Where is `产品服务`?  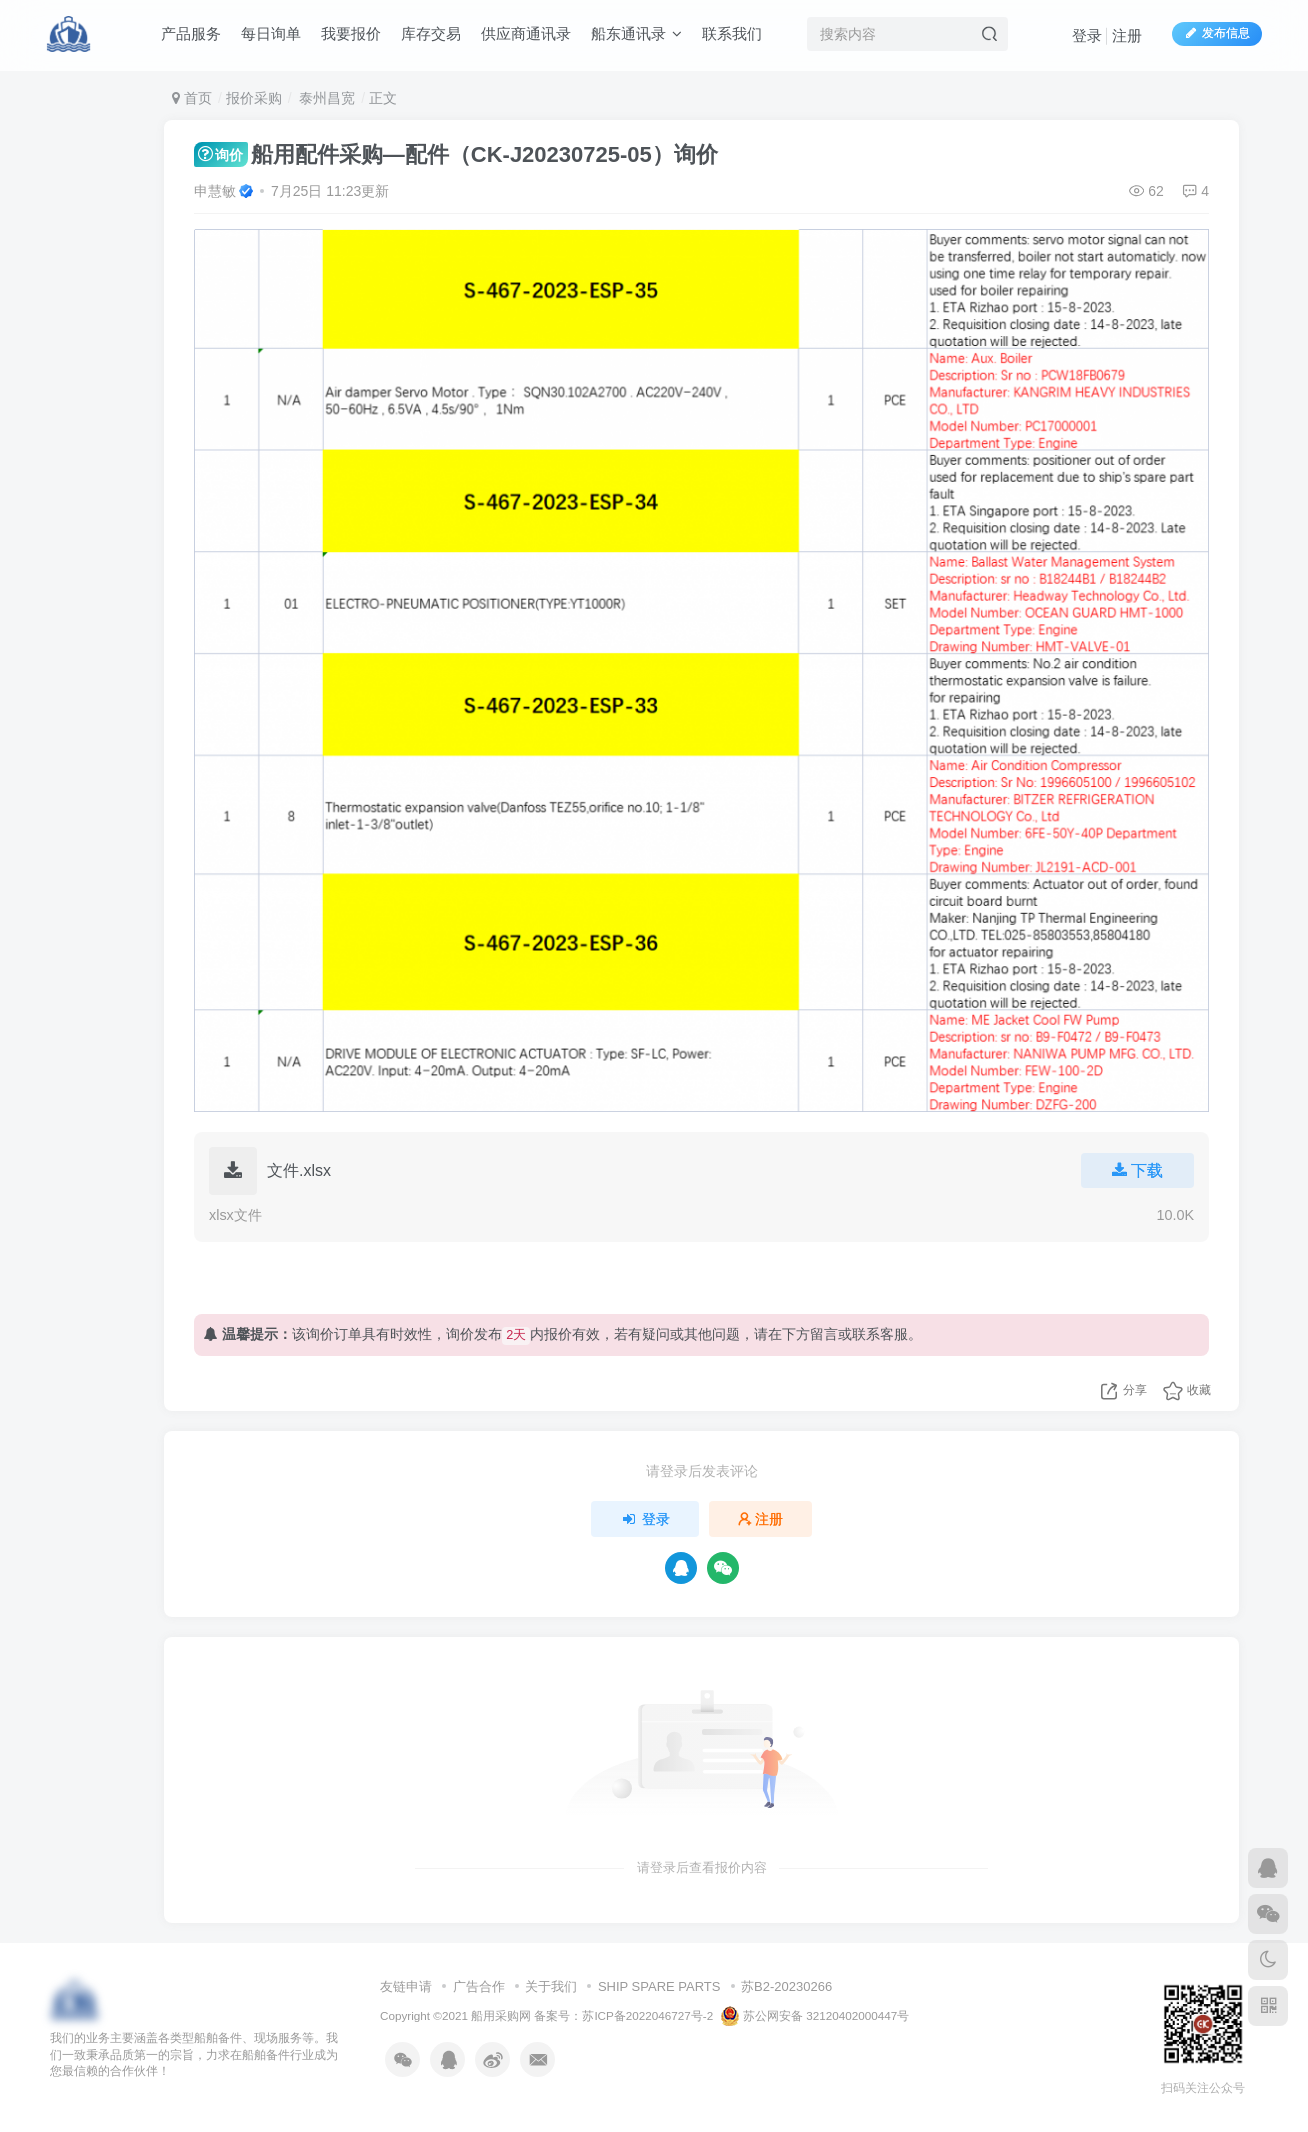 产品服务 is located at coordinates (191, 33).